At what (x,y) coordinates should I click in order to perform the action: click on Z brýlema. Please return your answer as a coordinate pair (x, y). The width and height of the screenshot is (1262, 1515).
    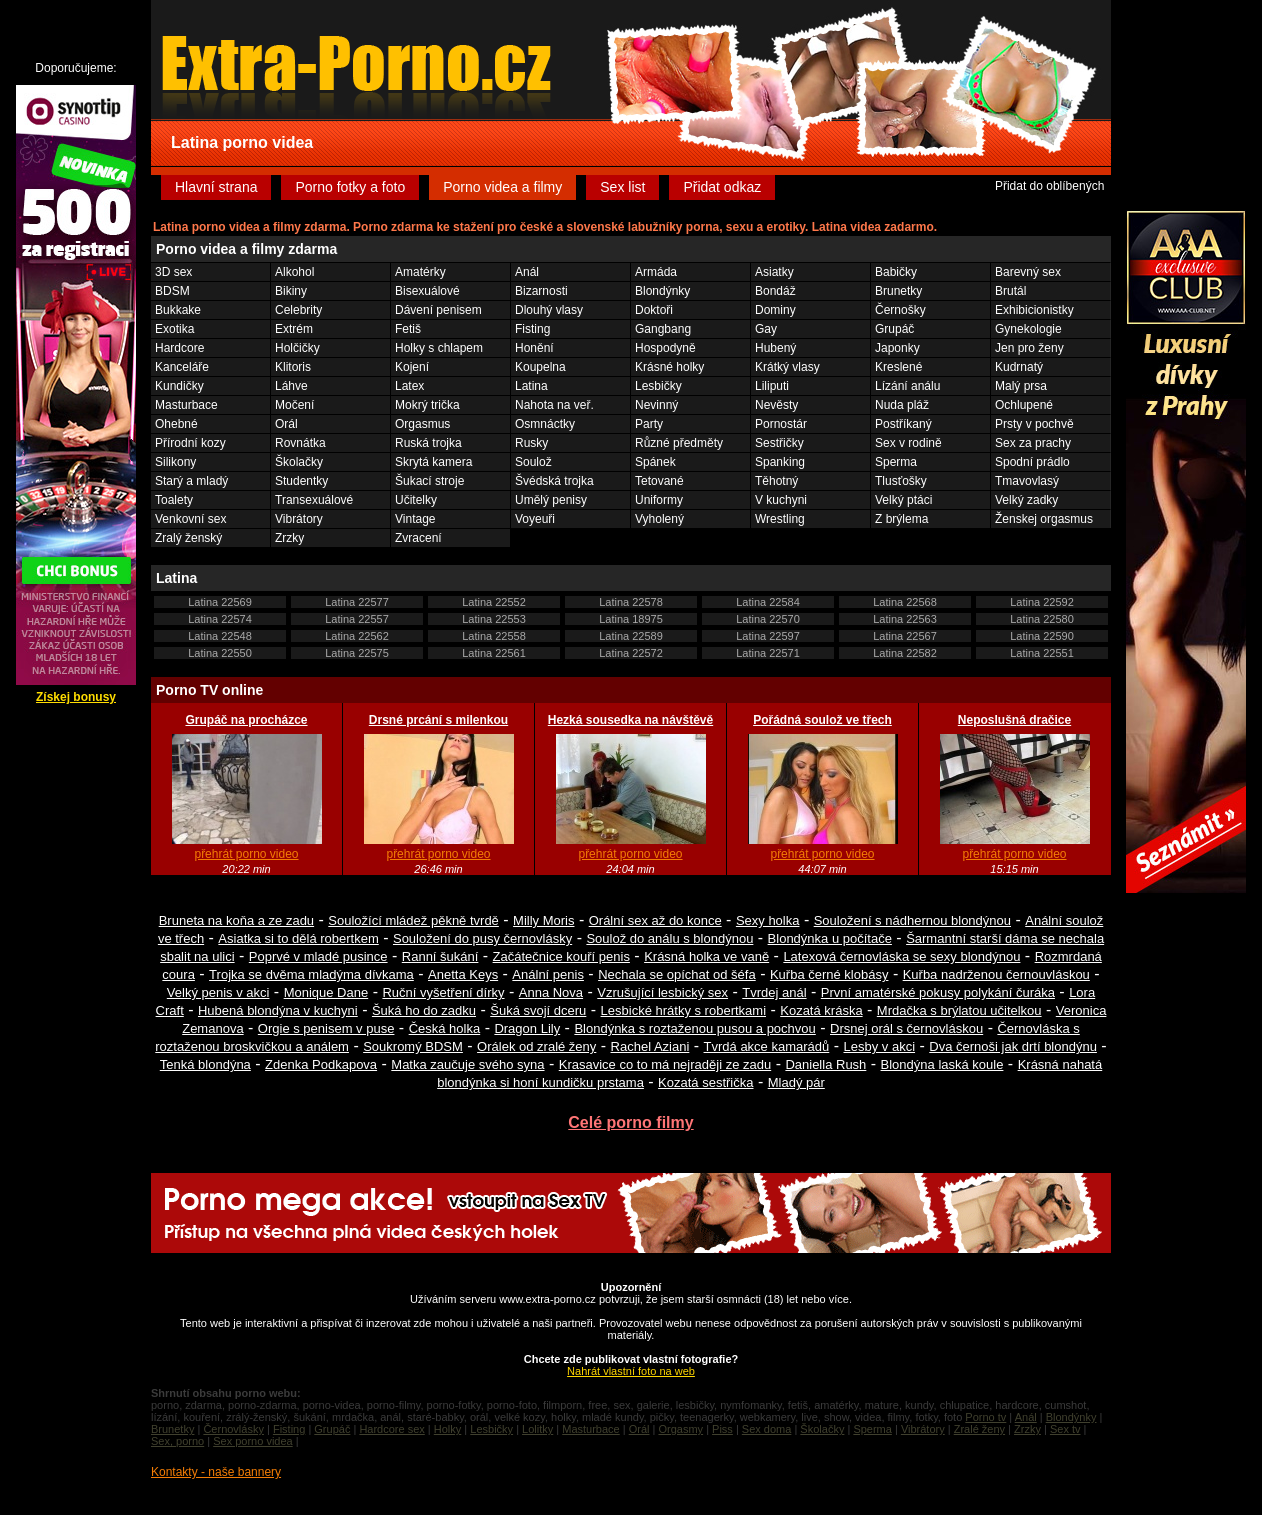
    Looking at the image, I should click on (901, 519).